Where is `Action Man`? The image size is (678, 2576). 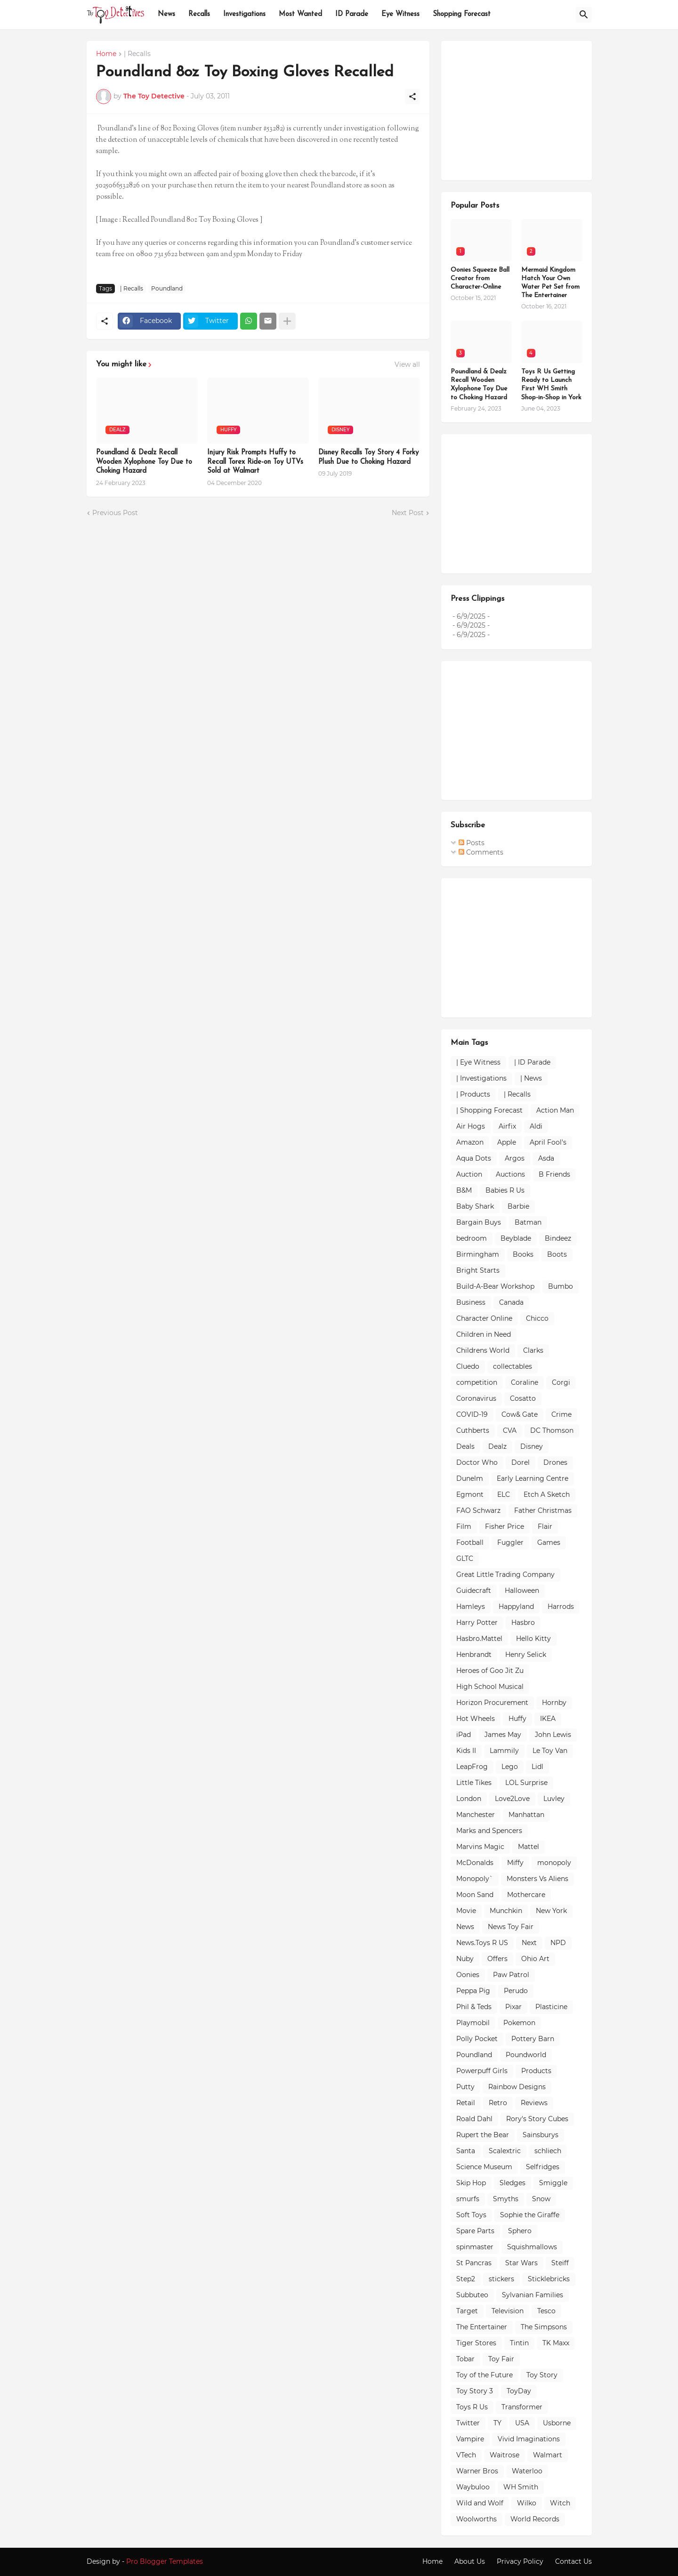 Action Man is located at coordinates (555, 1110).